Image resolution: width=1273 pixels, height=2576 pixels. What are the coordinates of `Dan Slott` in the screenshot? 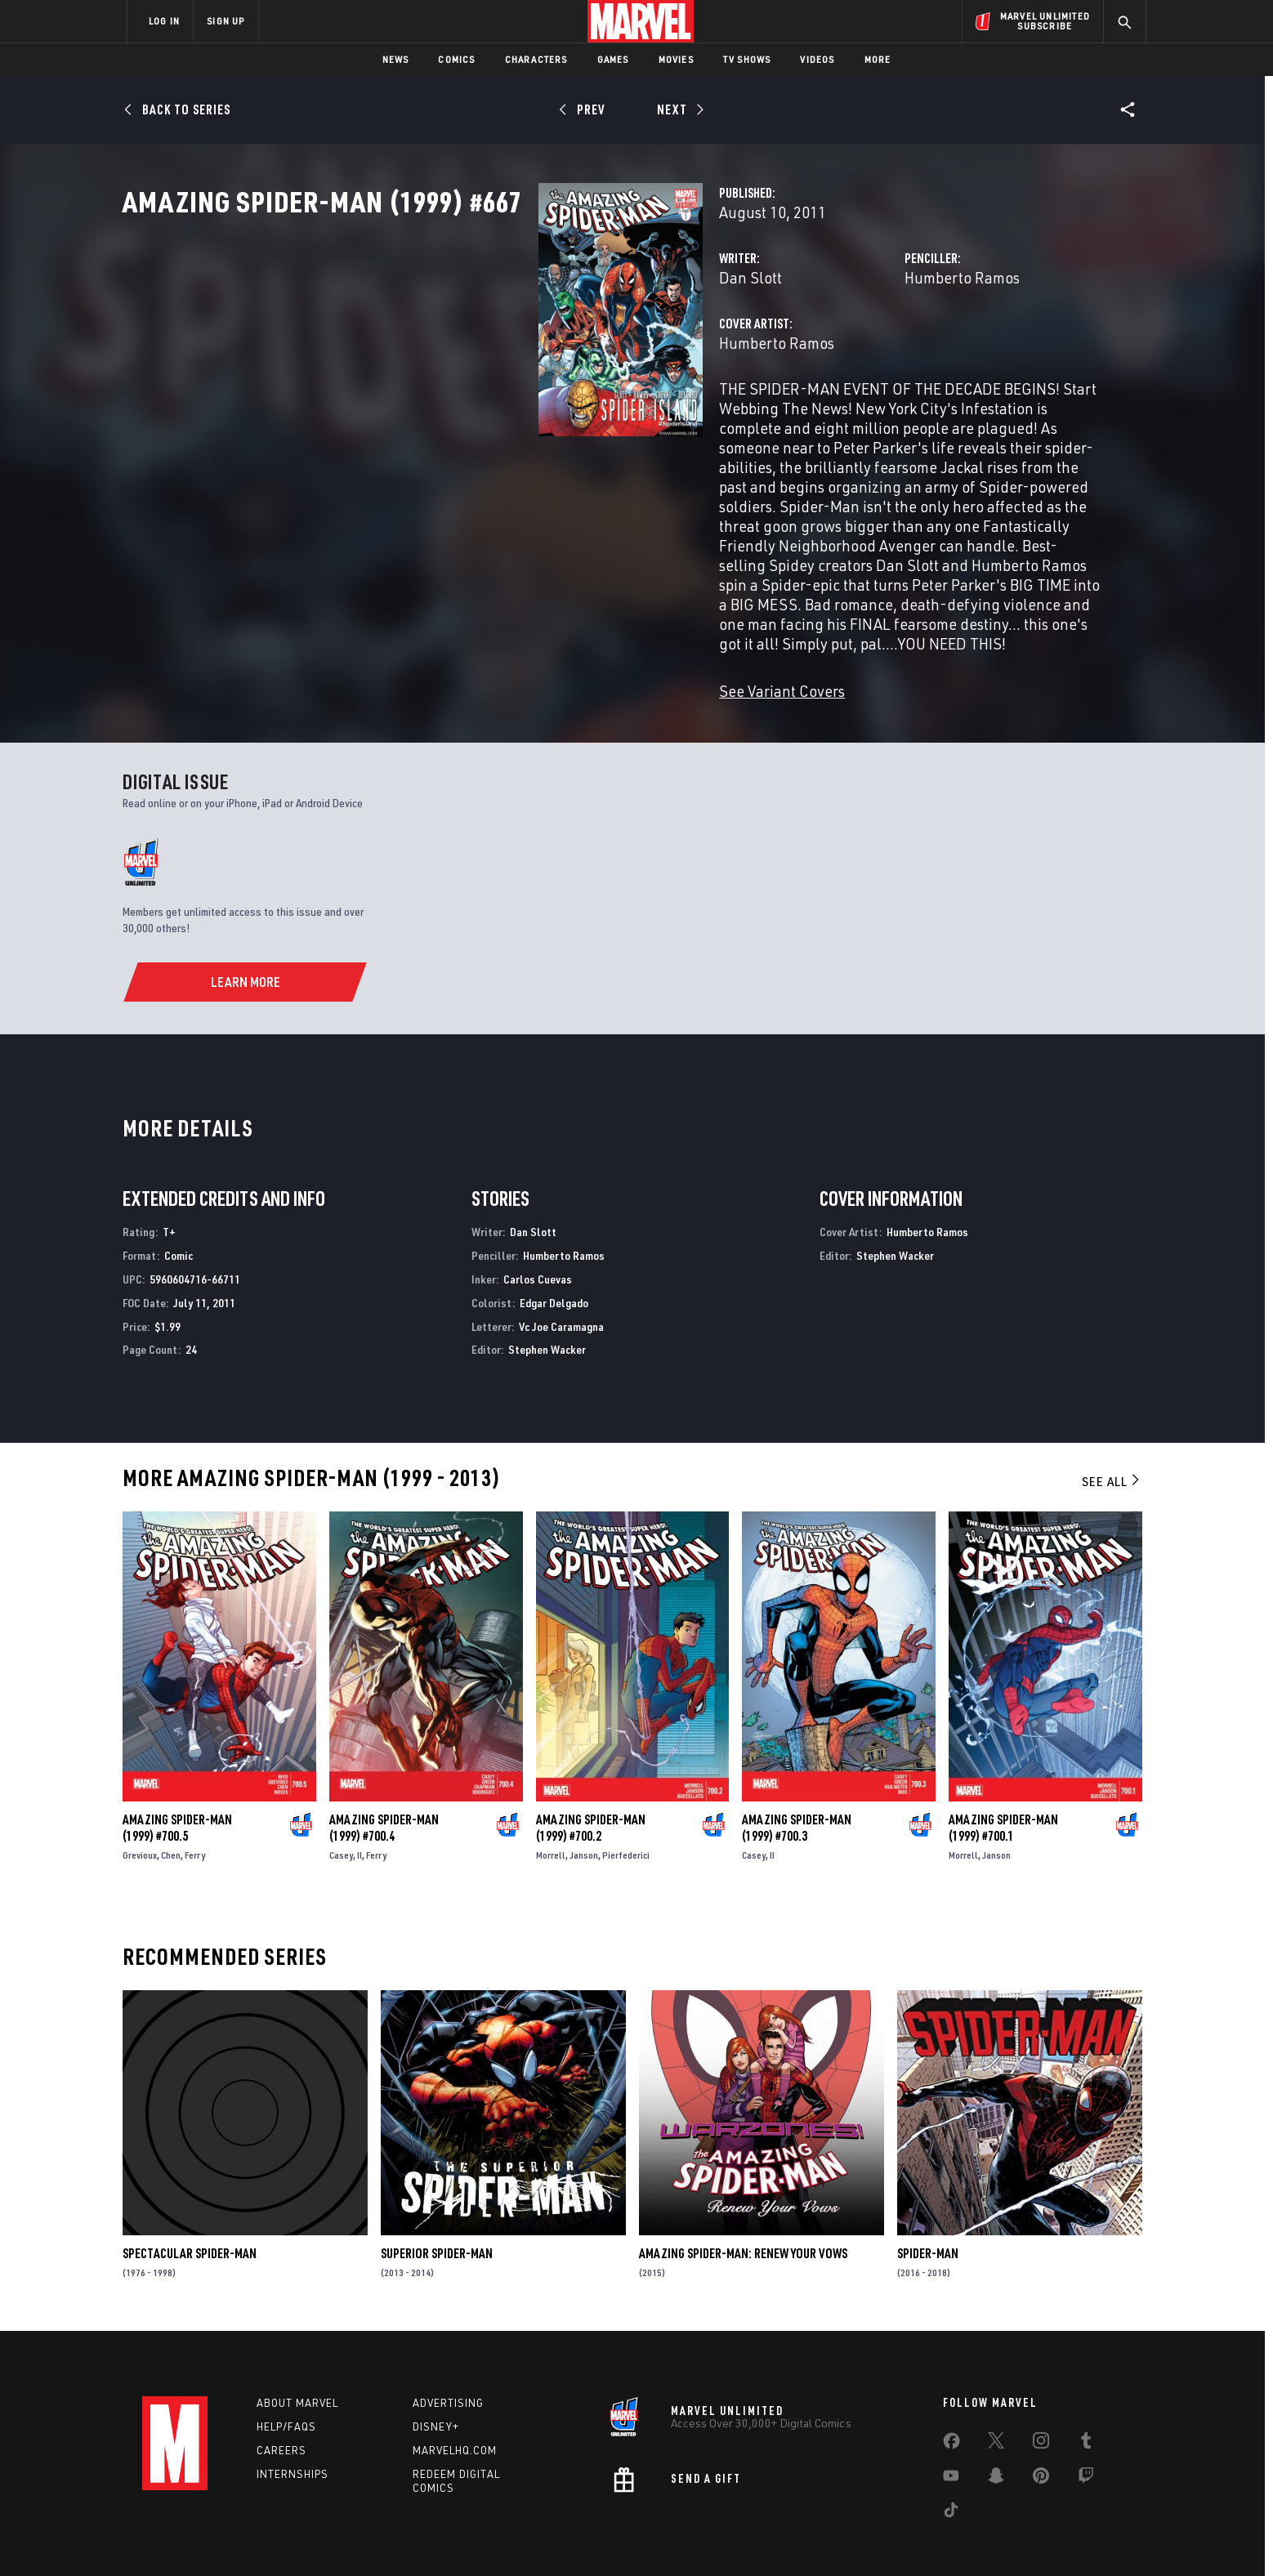 It's located at (459, 349).